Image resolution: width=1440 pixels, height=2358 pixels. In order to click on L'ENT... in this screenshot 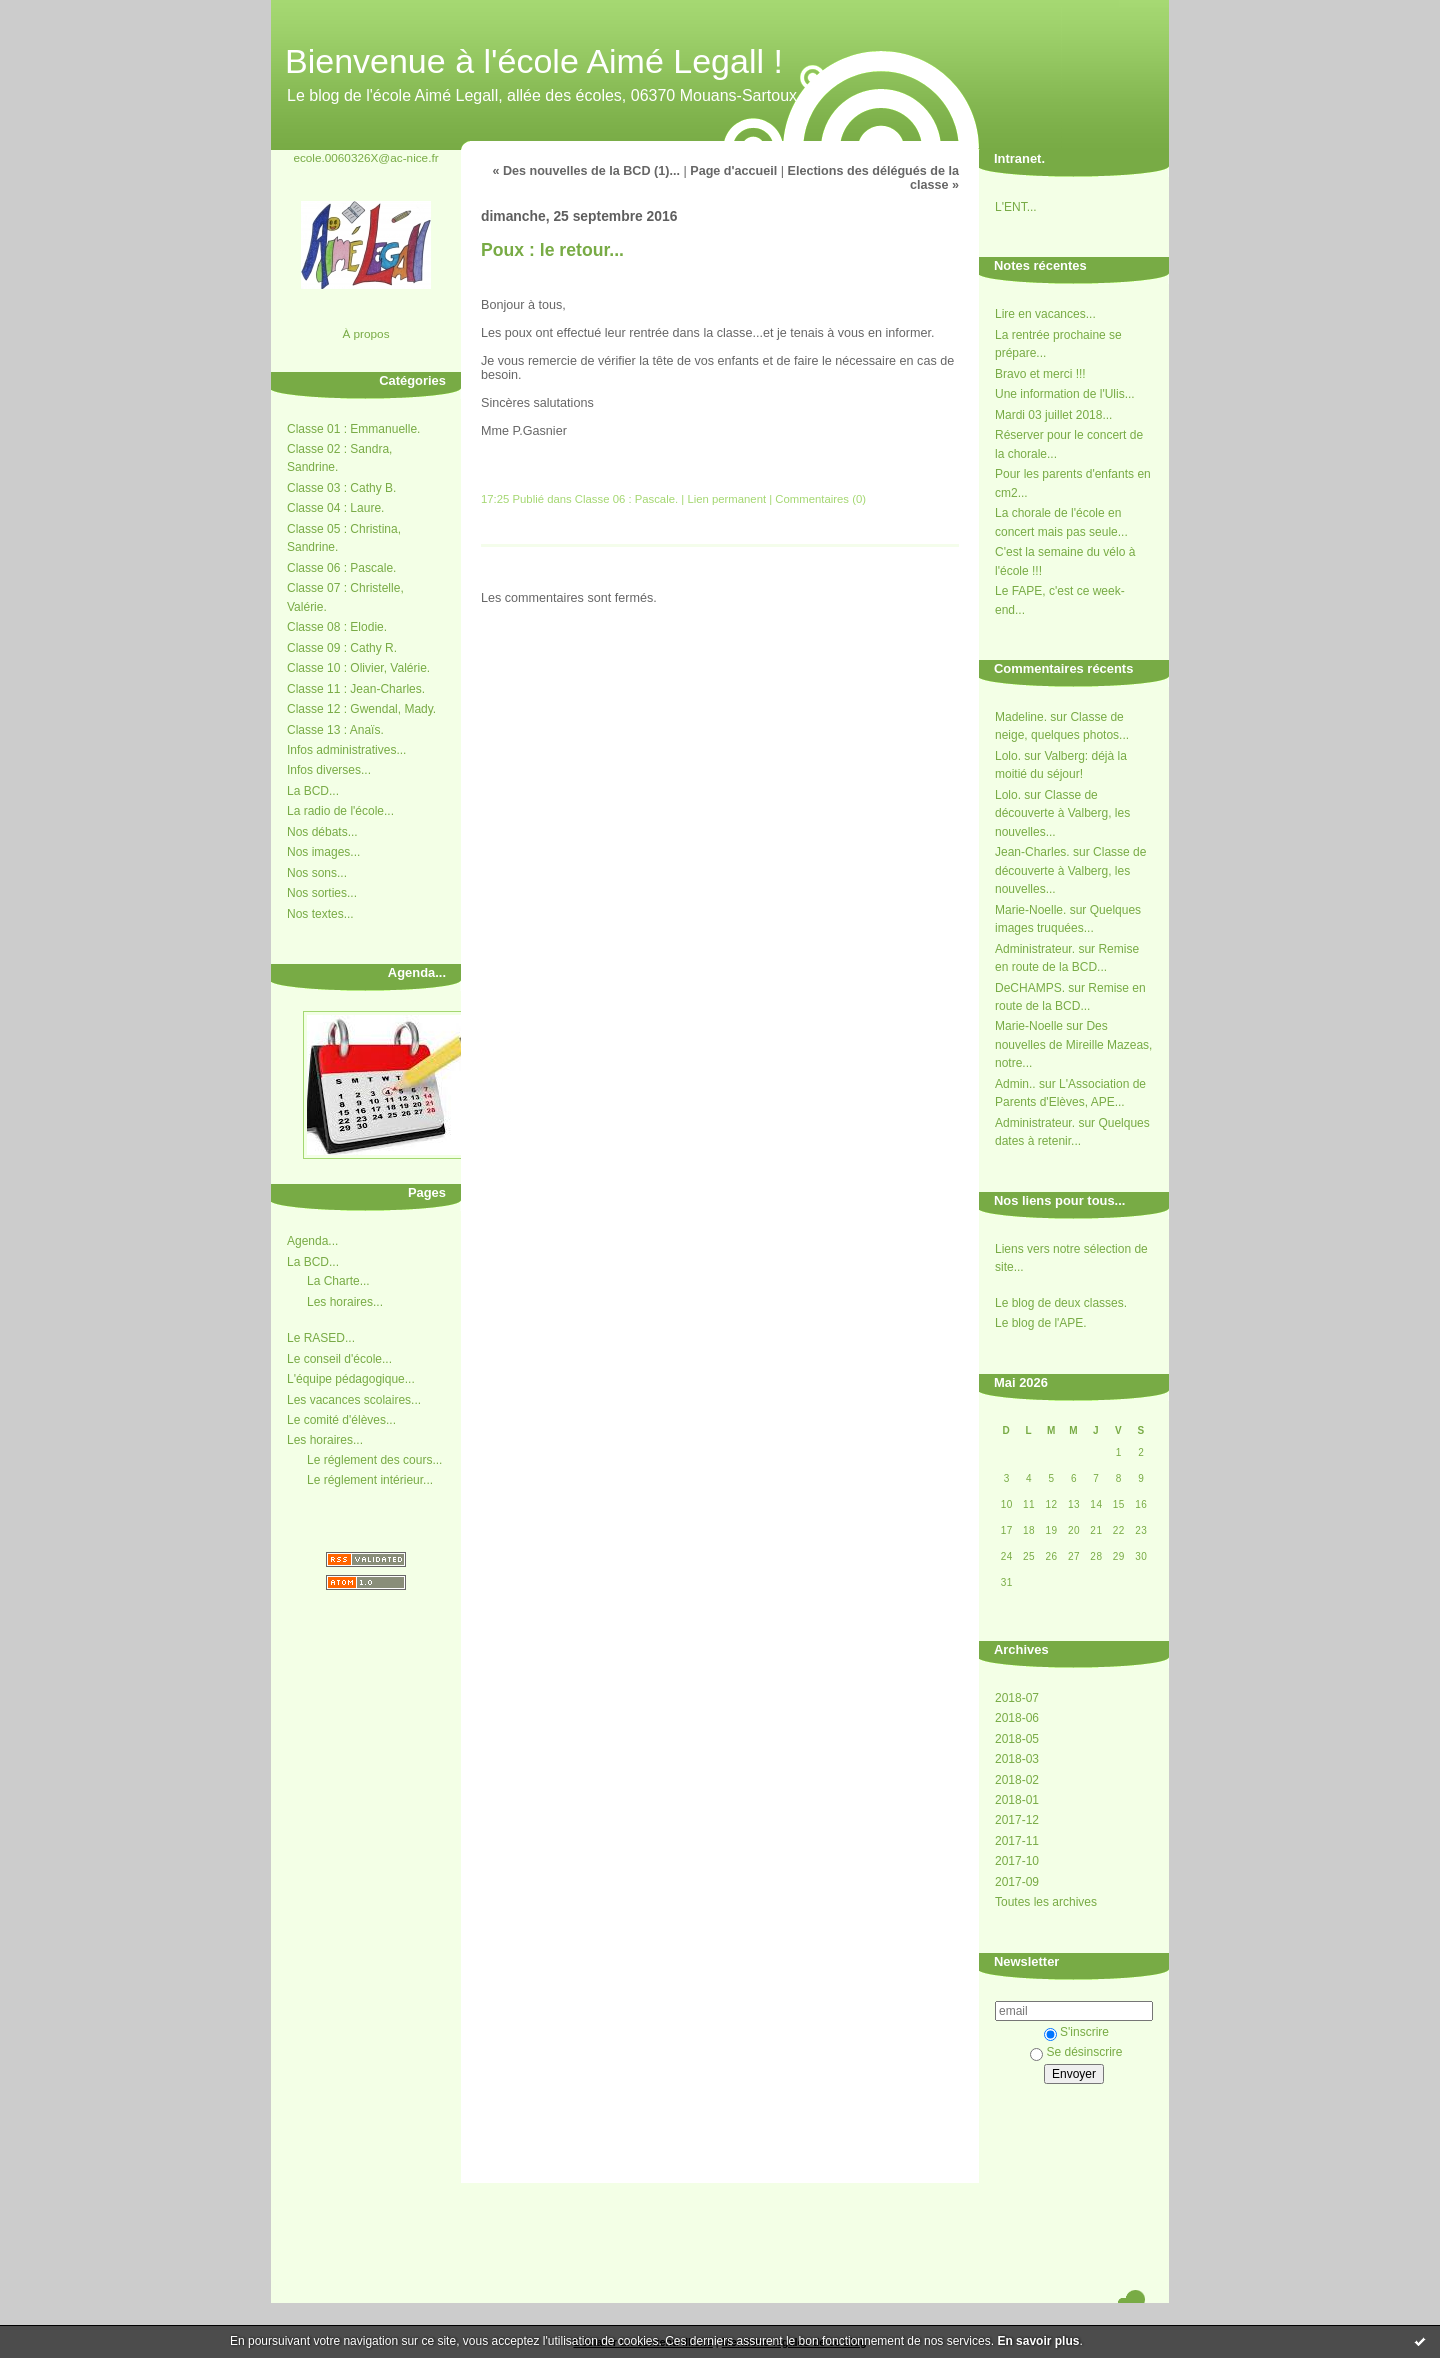, I will do `click(1016, 207)`.